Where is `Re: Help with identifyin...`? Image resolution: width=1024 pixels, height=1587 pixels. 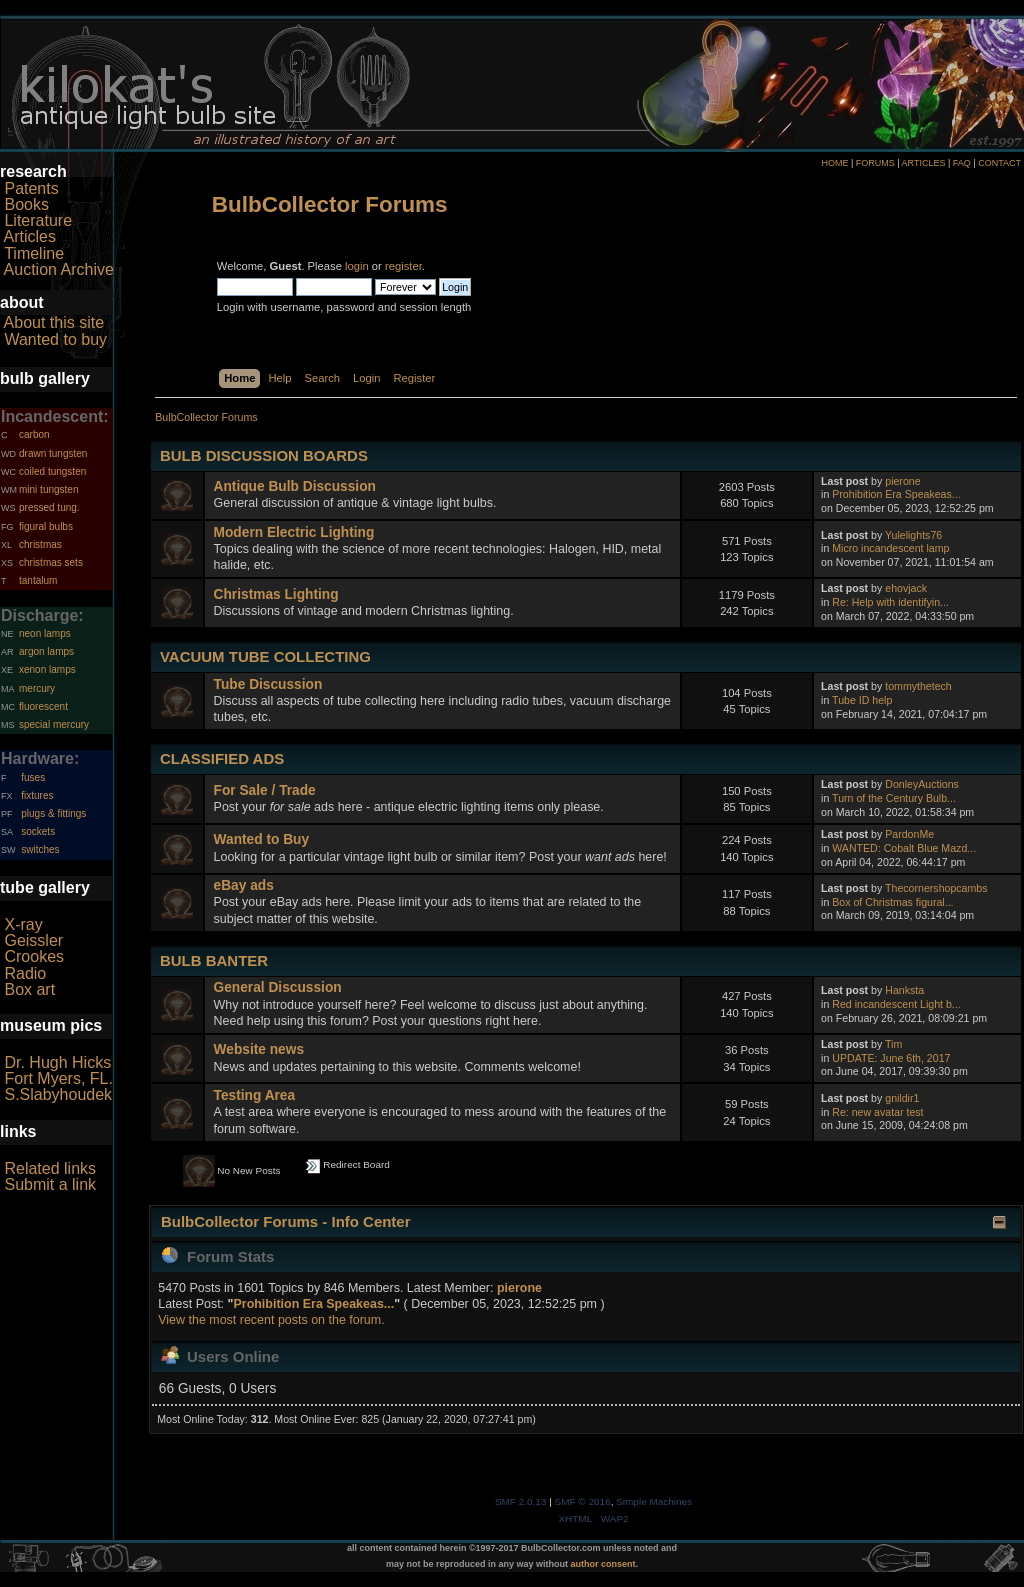
Re: Help with identifyin... is located at coordinates (890, 602).